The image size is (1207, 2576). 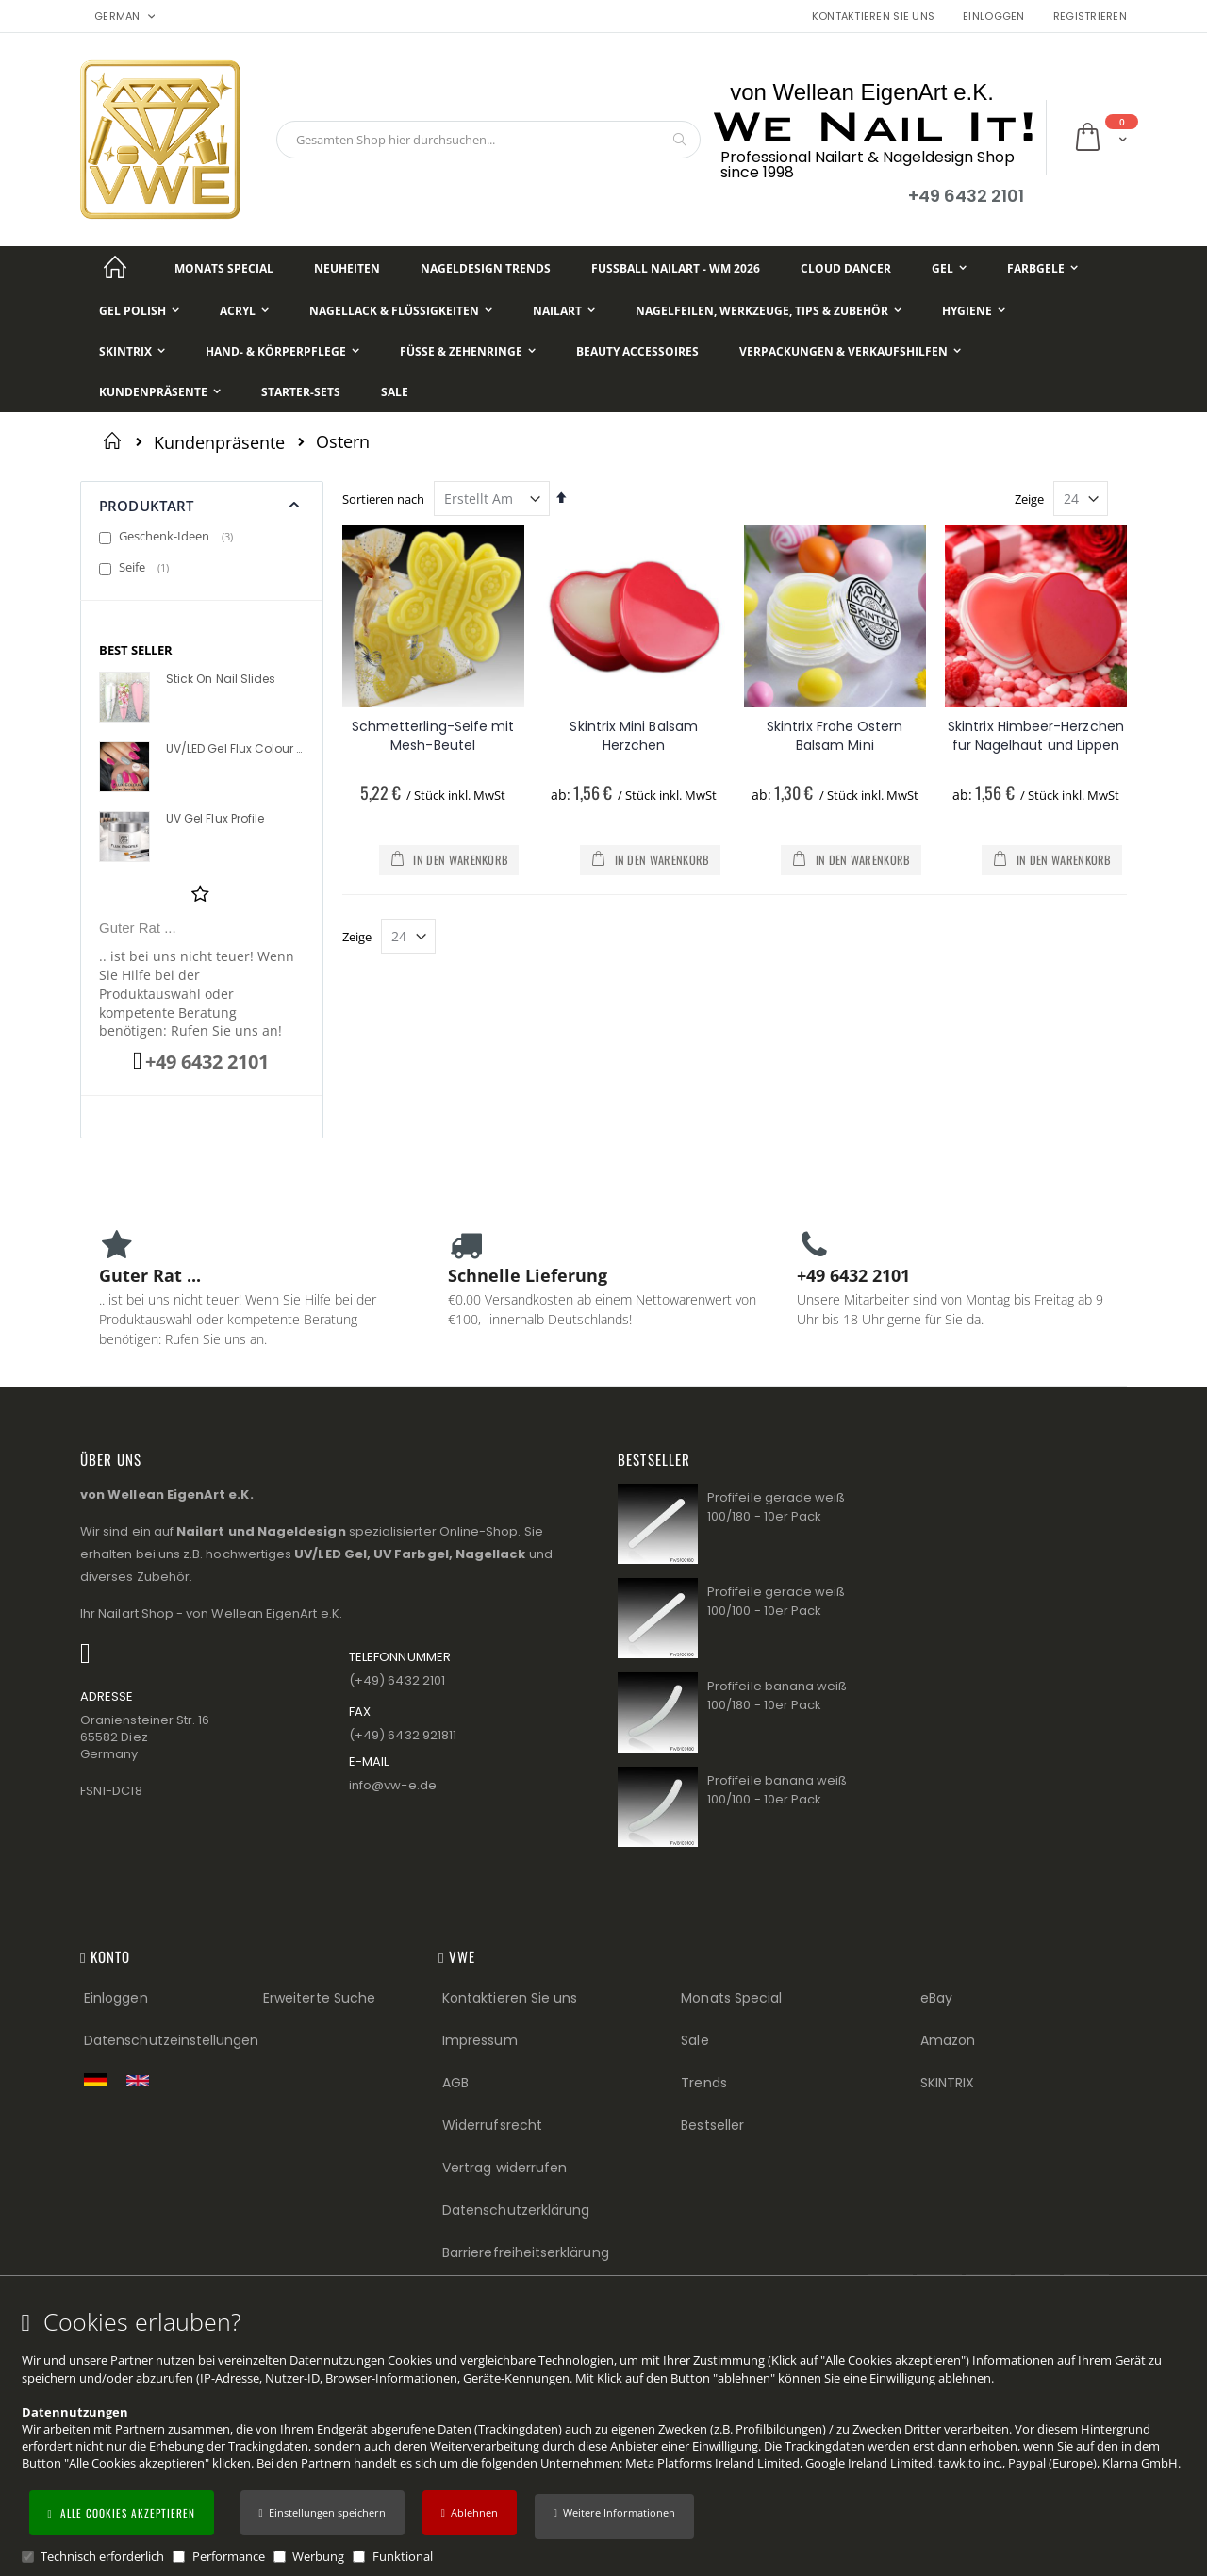 I want to click on [Skintrix], so click(x=132, y=351).